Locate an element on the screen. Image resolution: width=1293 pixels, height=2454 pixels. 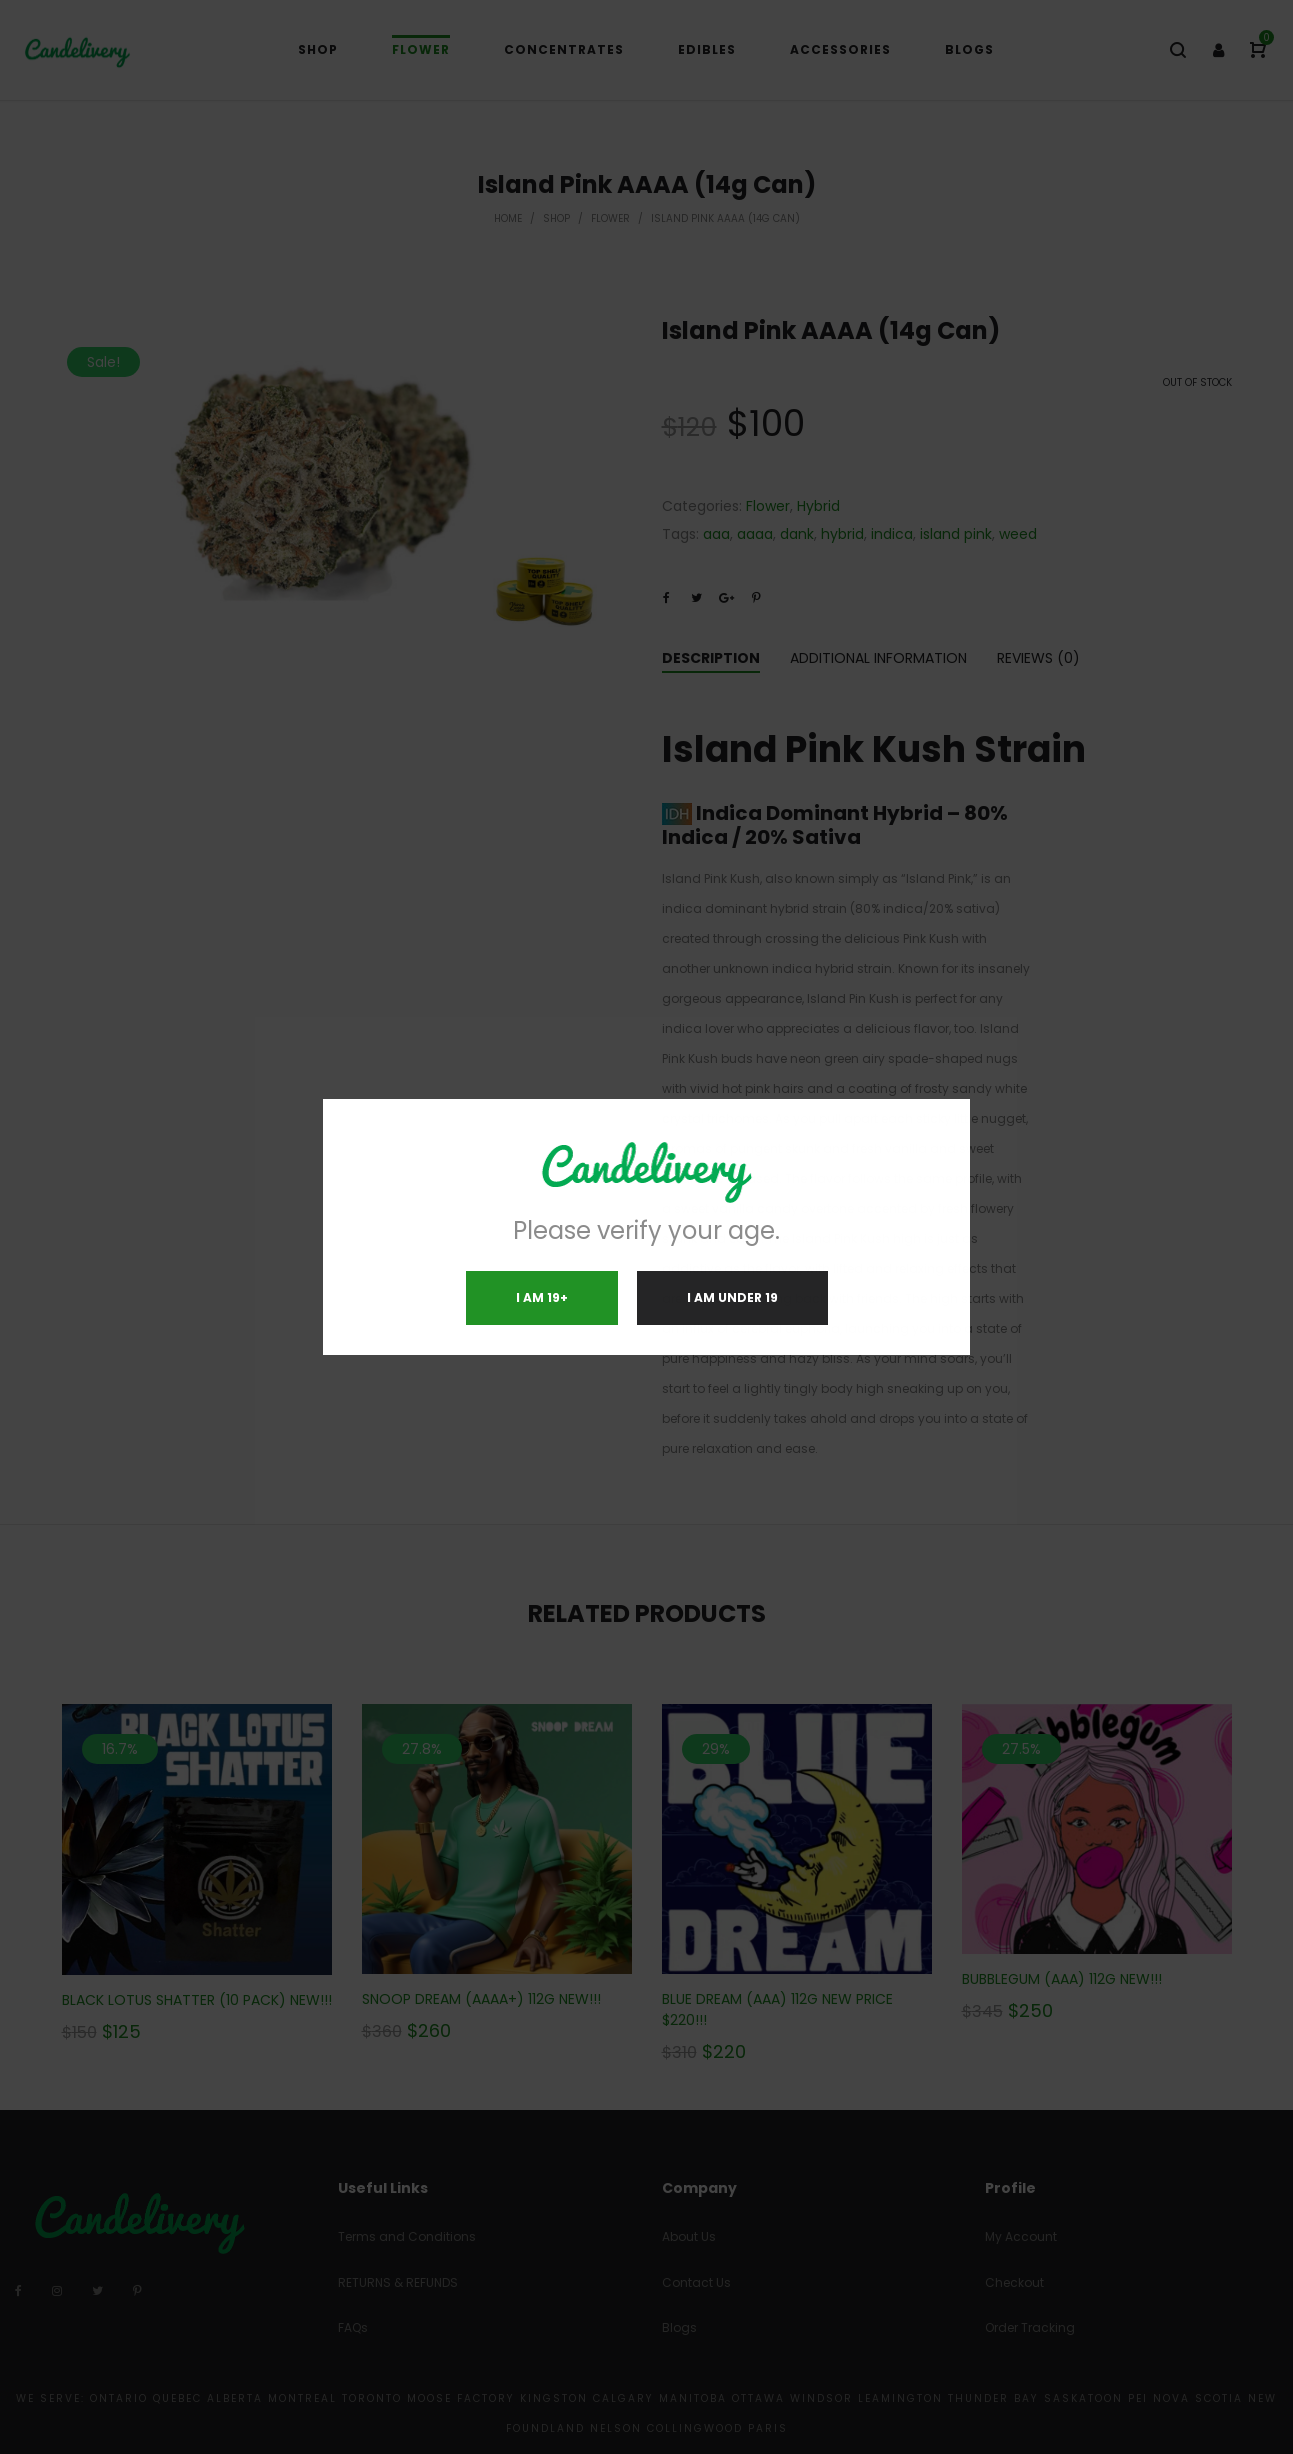
Flower is located at coordinates (610, 218).